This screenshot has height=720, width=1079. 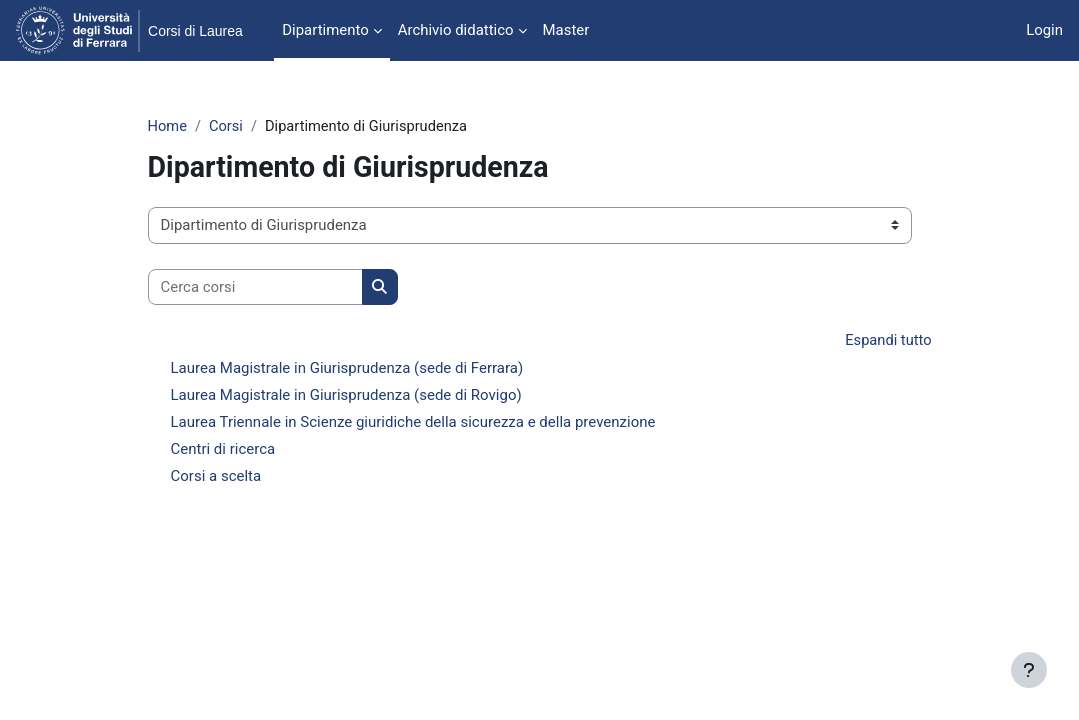 What do you see at coordinates (216, 477) in the screenshot?
I see `Corsi a scelta` at bounding box center [216, 477].